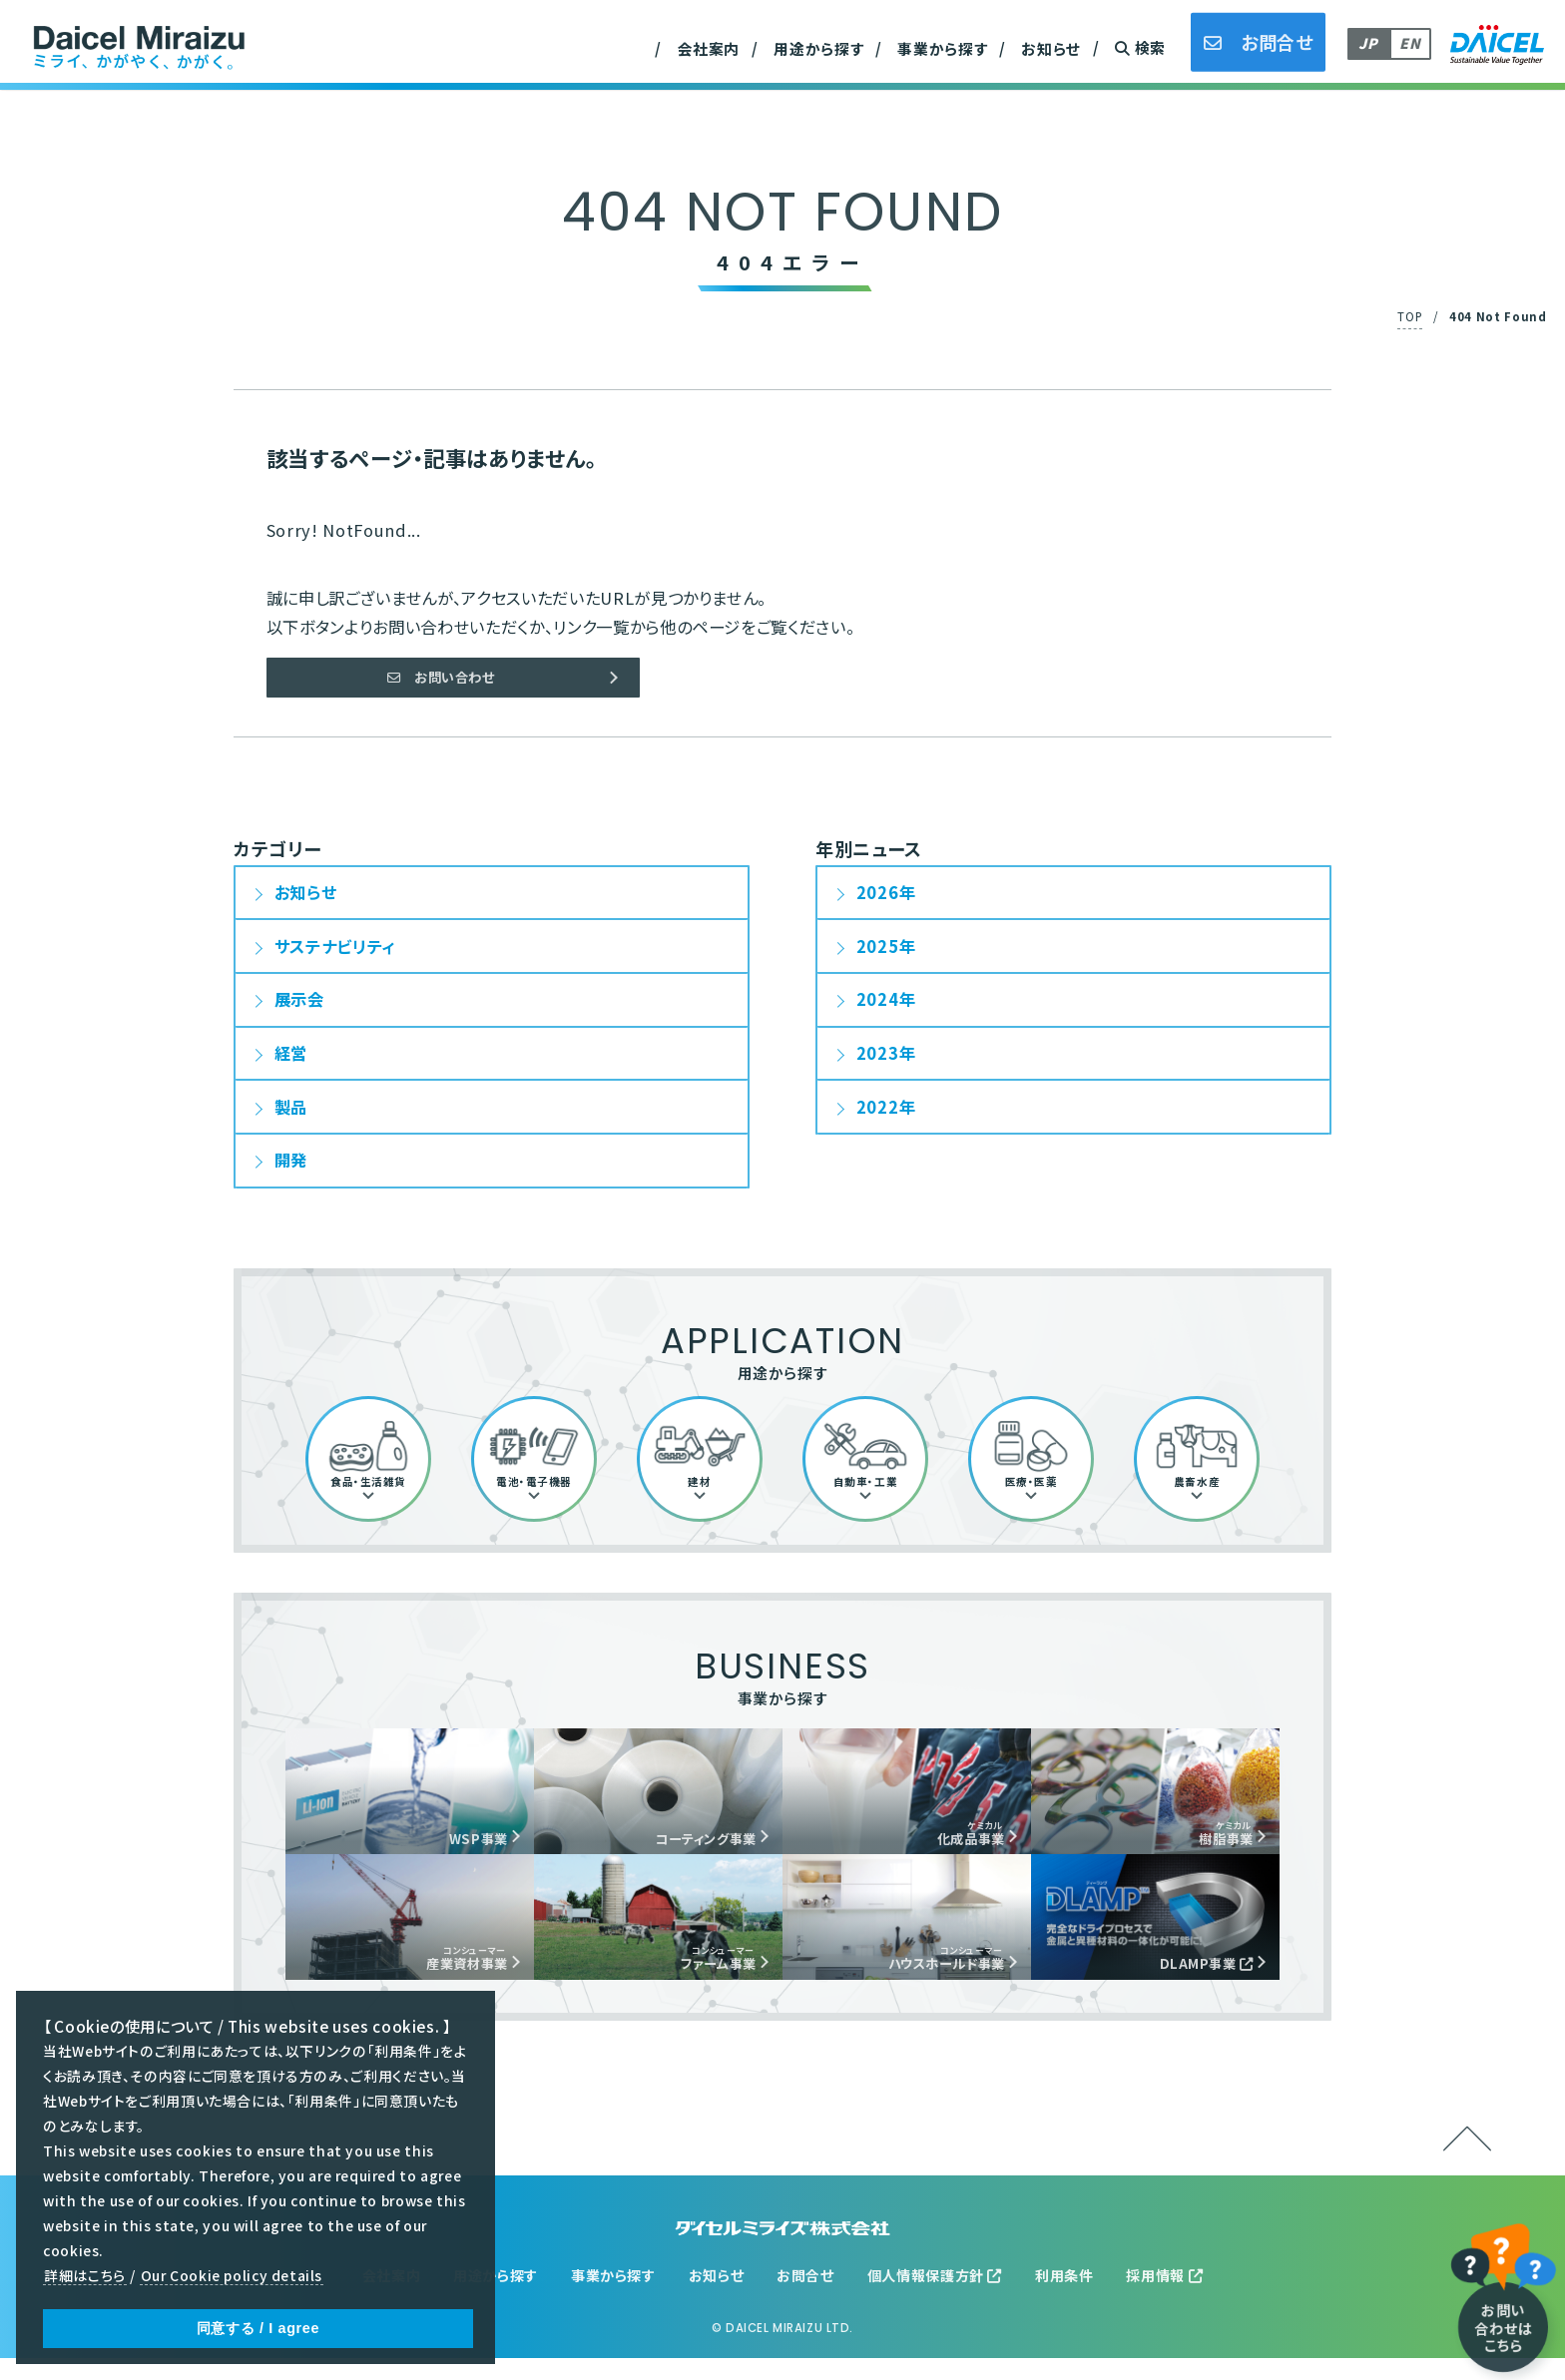 This screenshot has height=2380, width=1565. Describe the element at coordinates (1140, 47) in the screenshot. I see `検索` at that location.